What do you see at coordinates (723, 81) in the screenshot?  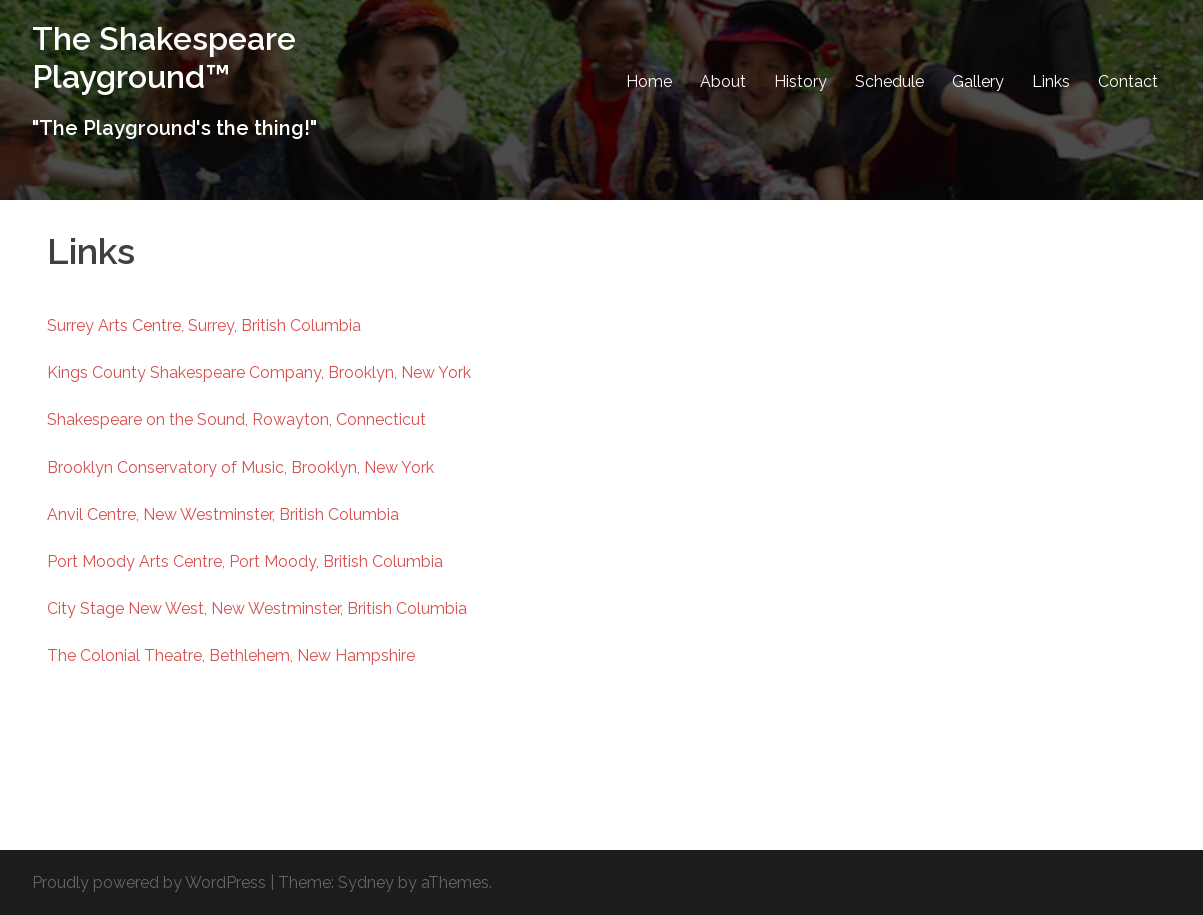 I see `About` at bounding box center [723, 81].